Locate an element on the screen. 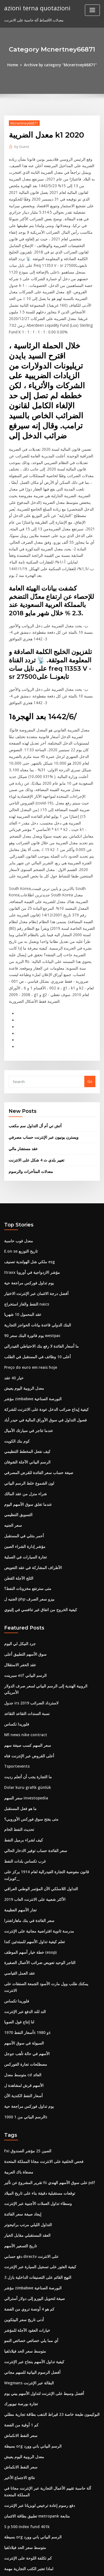 The height and width of the screenshot is (2576, 104). التاجر الوحيد تعويض ضرائب الأعمال الصغيرة is located at coordinates (37, 1844).